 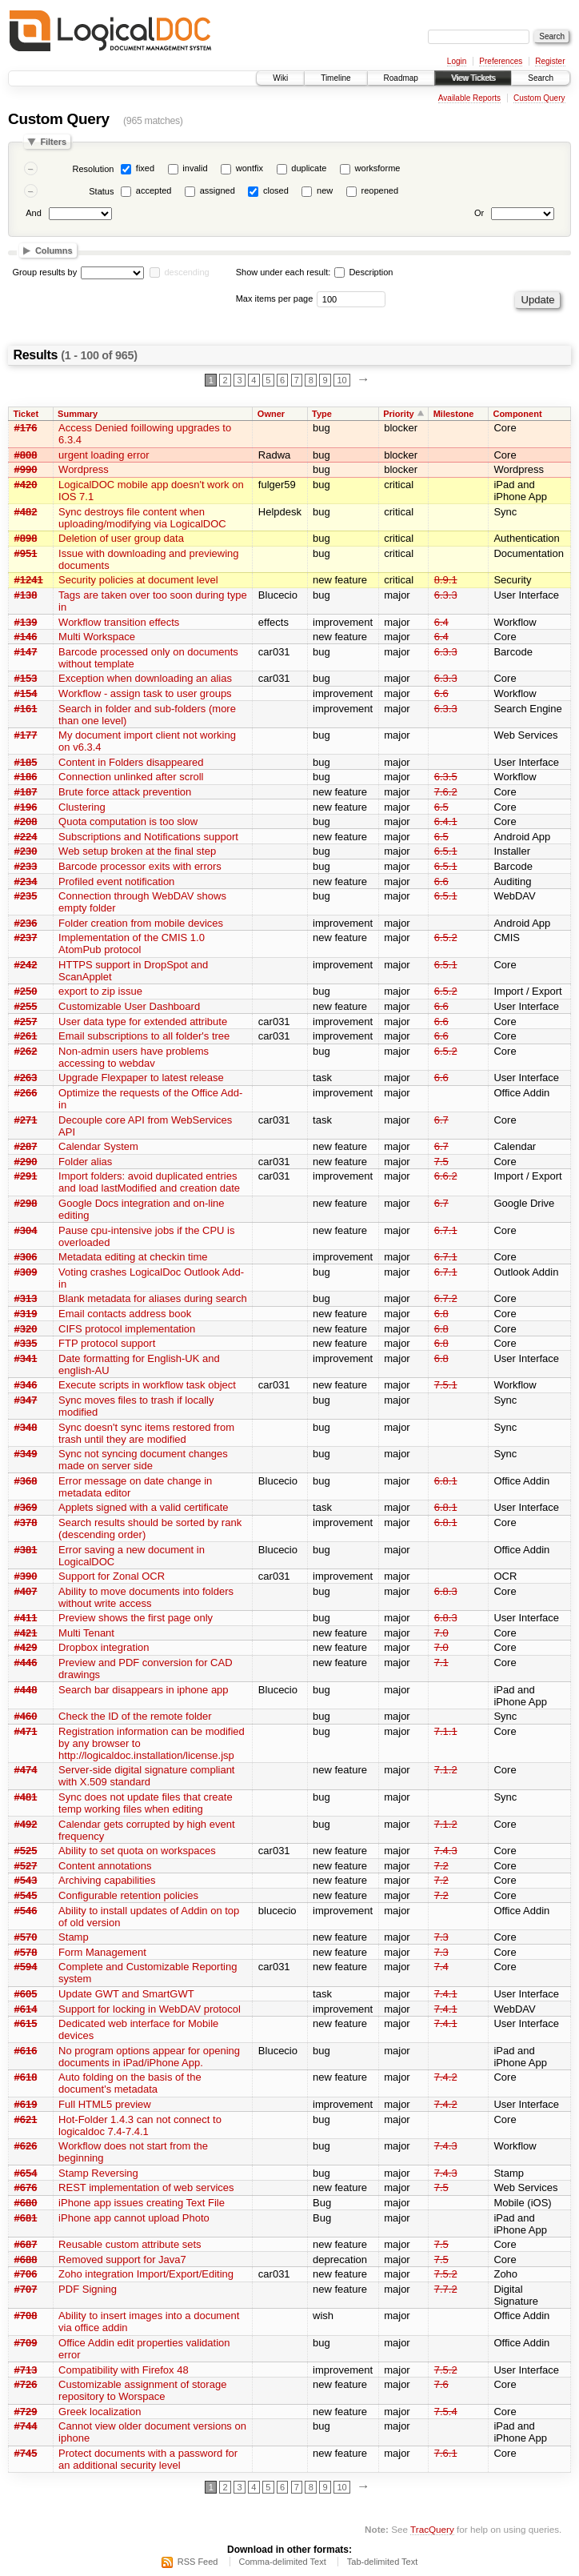 What do you see at coordinates (441, 1314) in the screenshot?
I see `6.8` at bounding box center [441, 1314].